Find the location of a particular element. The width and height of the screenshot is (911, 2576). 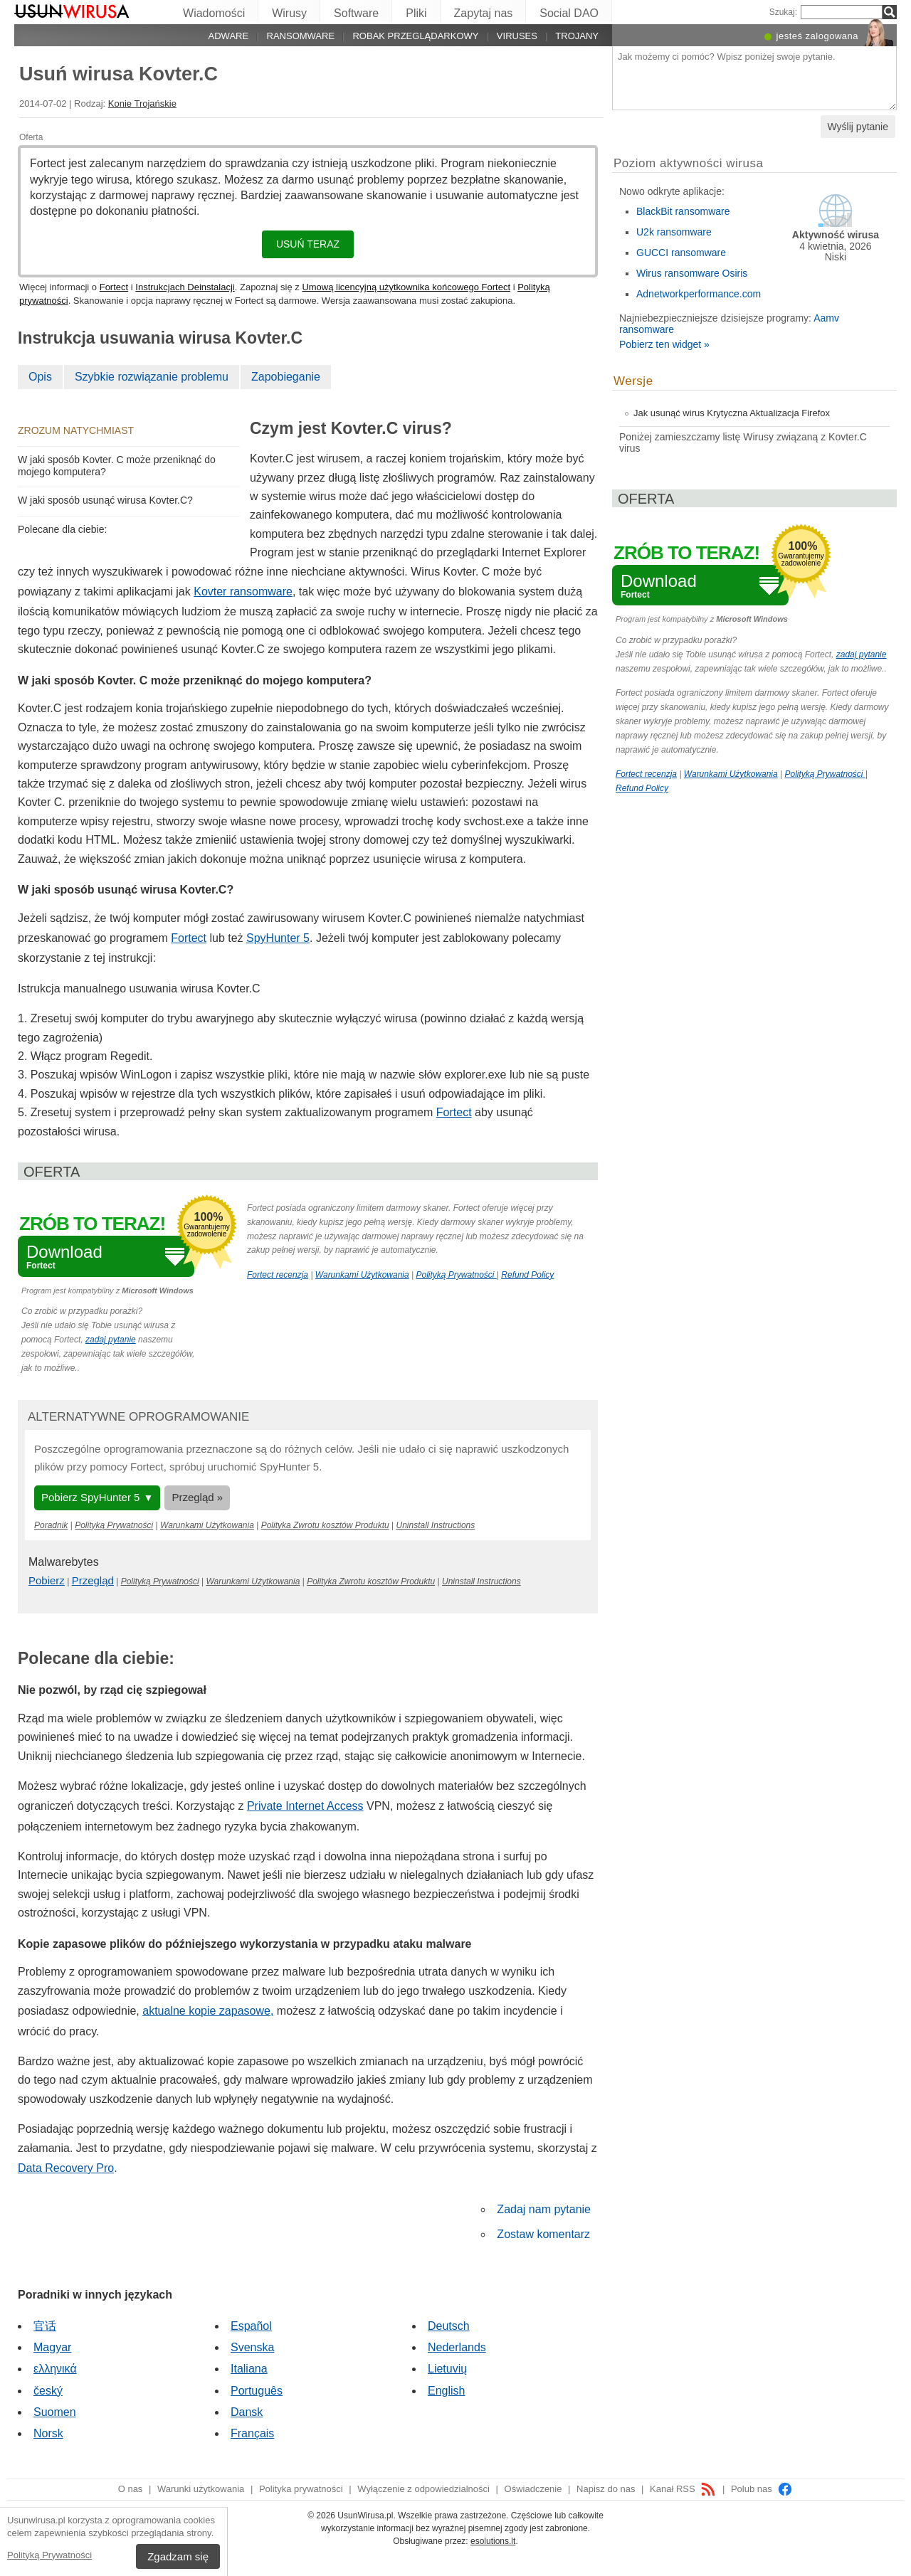

Oświadczenie is located at coordinates (533, 2489).